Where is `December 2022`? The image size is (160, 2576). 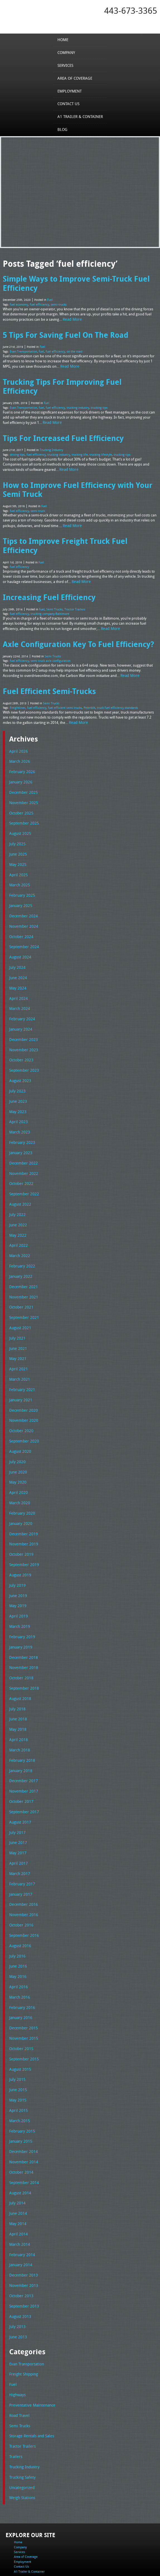
December 2022 is located at coordinates (22, 1112).